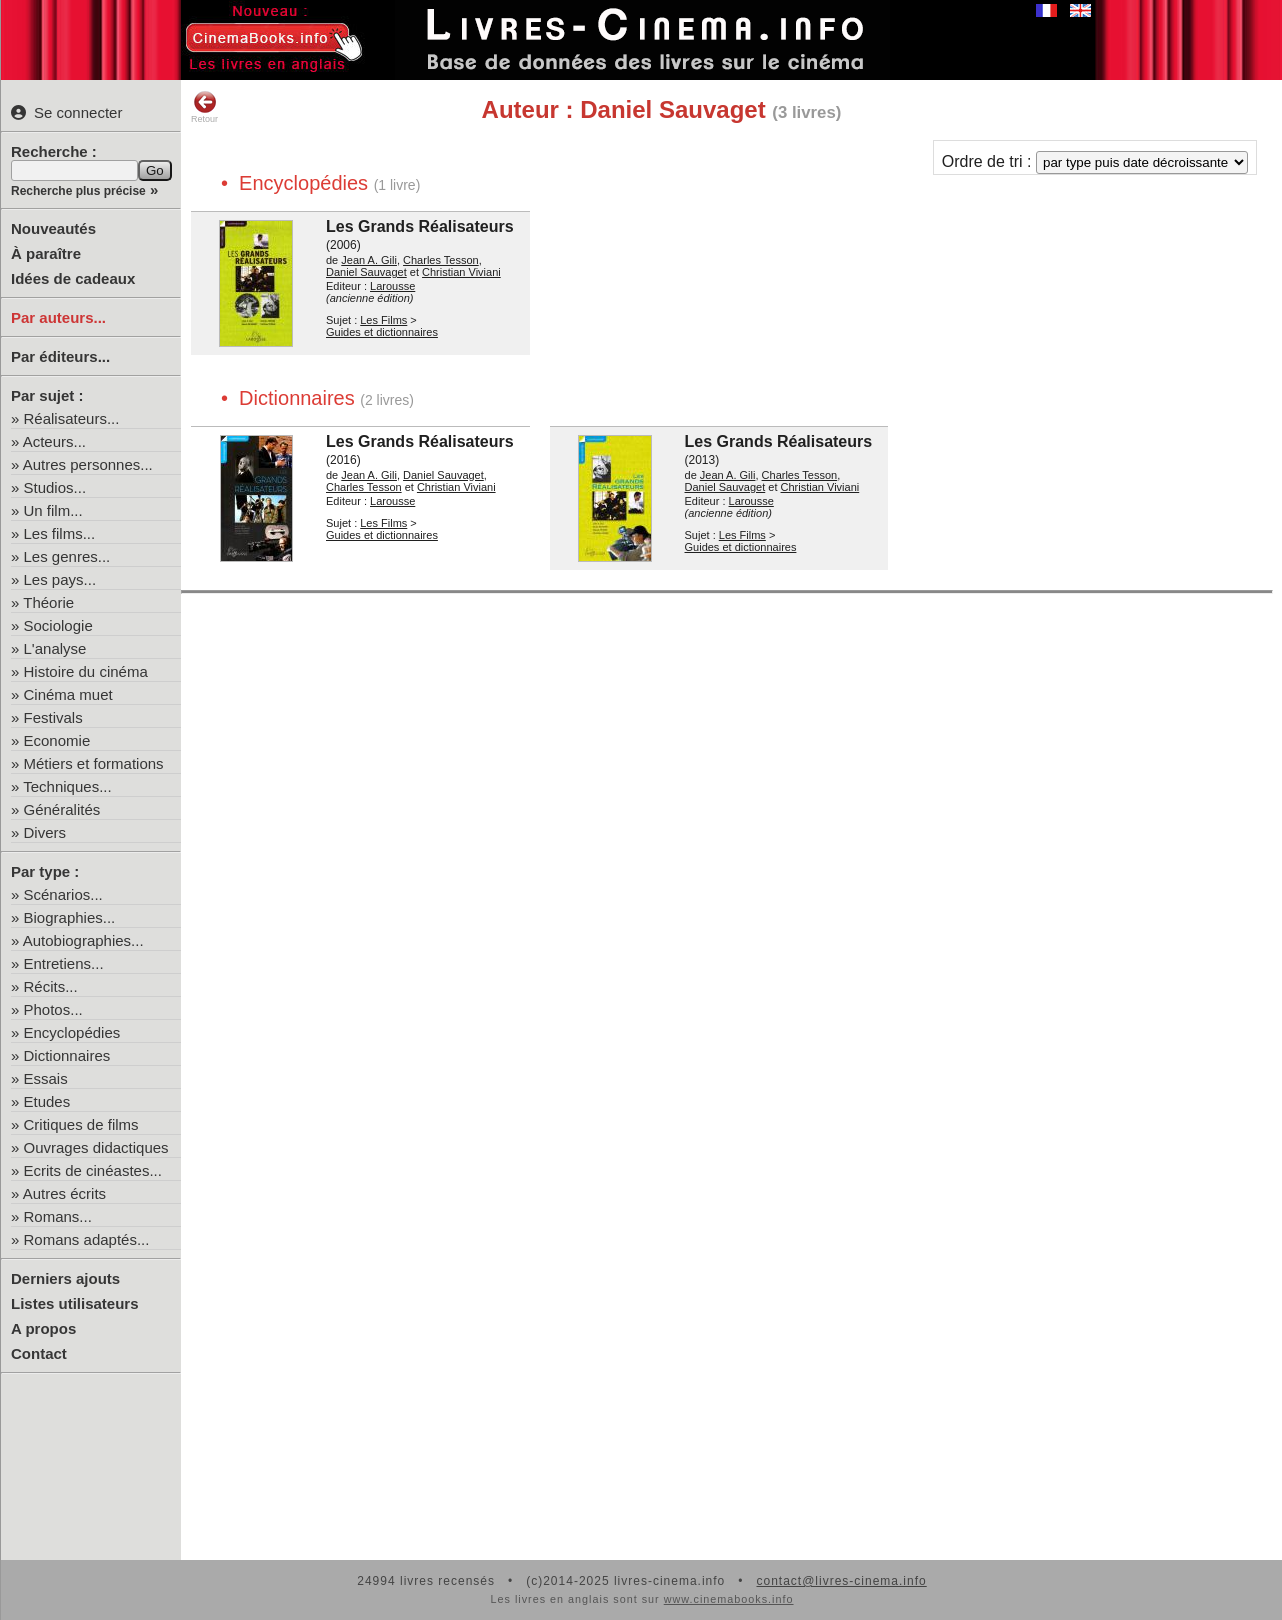 The width and height of the screenshot is (1282, 1620). I want to click on Par éditeurs..., so click(60, 356).